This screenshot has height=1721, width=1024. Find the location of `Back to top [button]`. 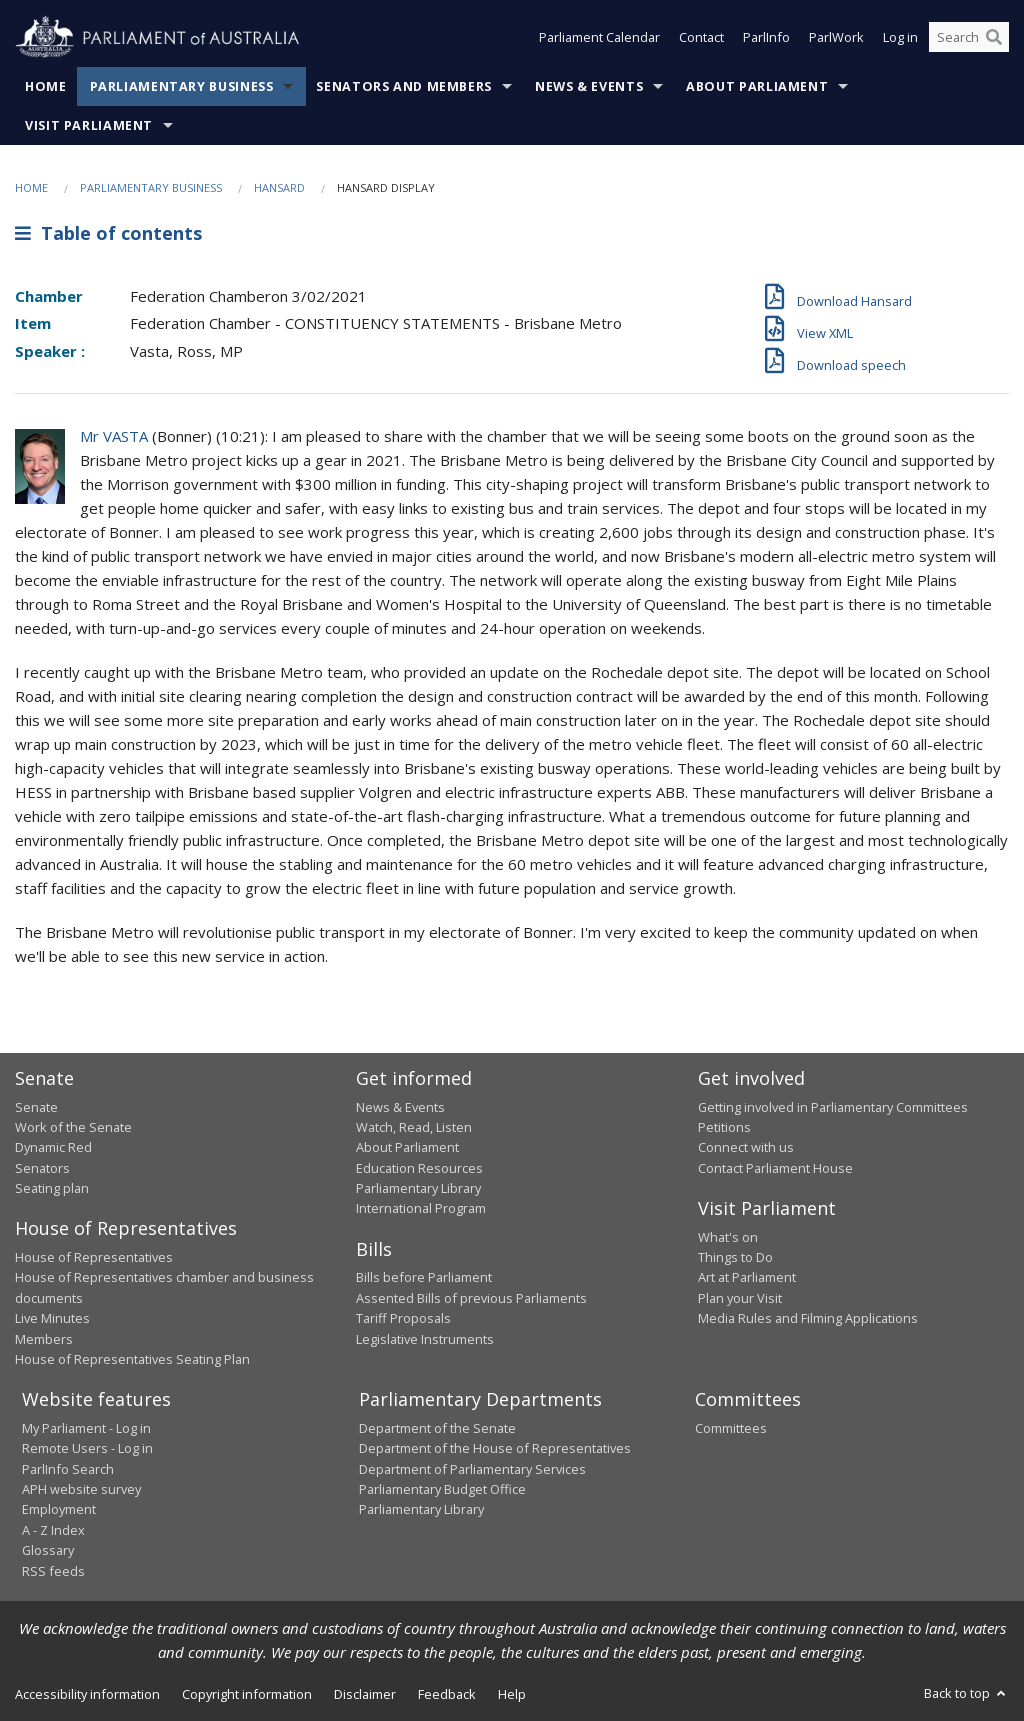

Back to top [button] is located at coordinates (966, 1693).